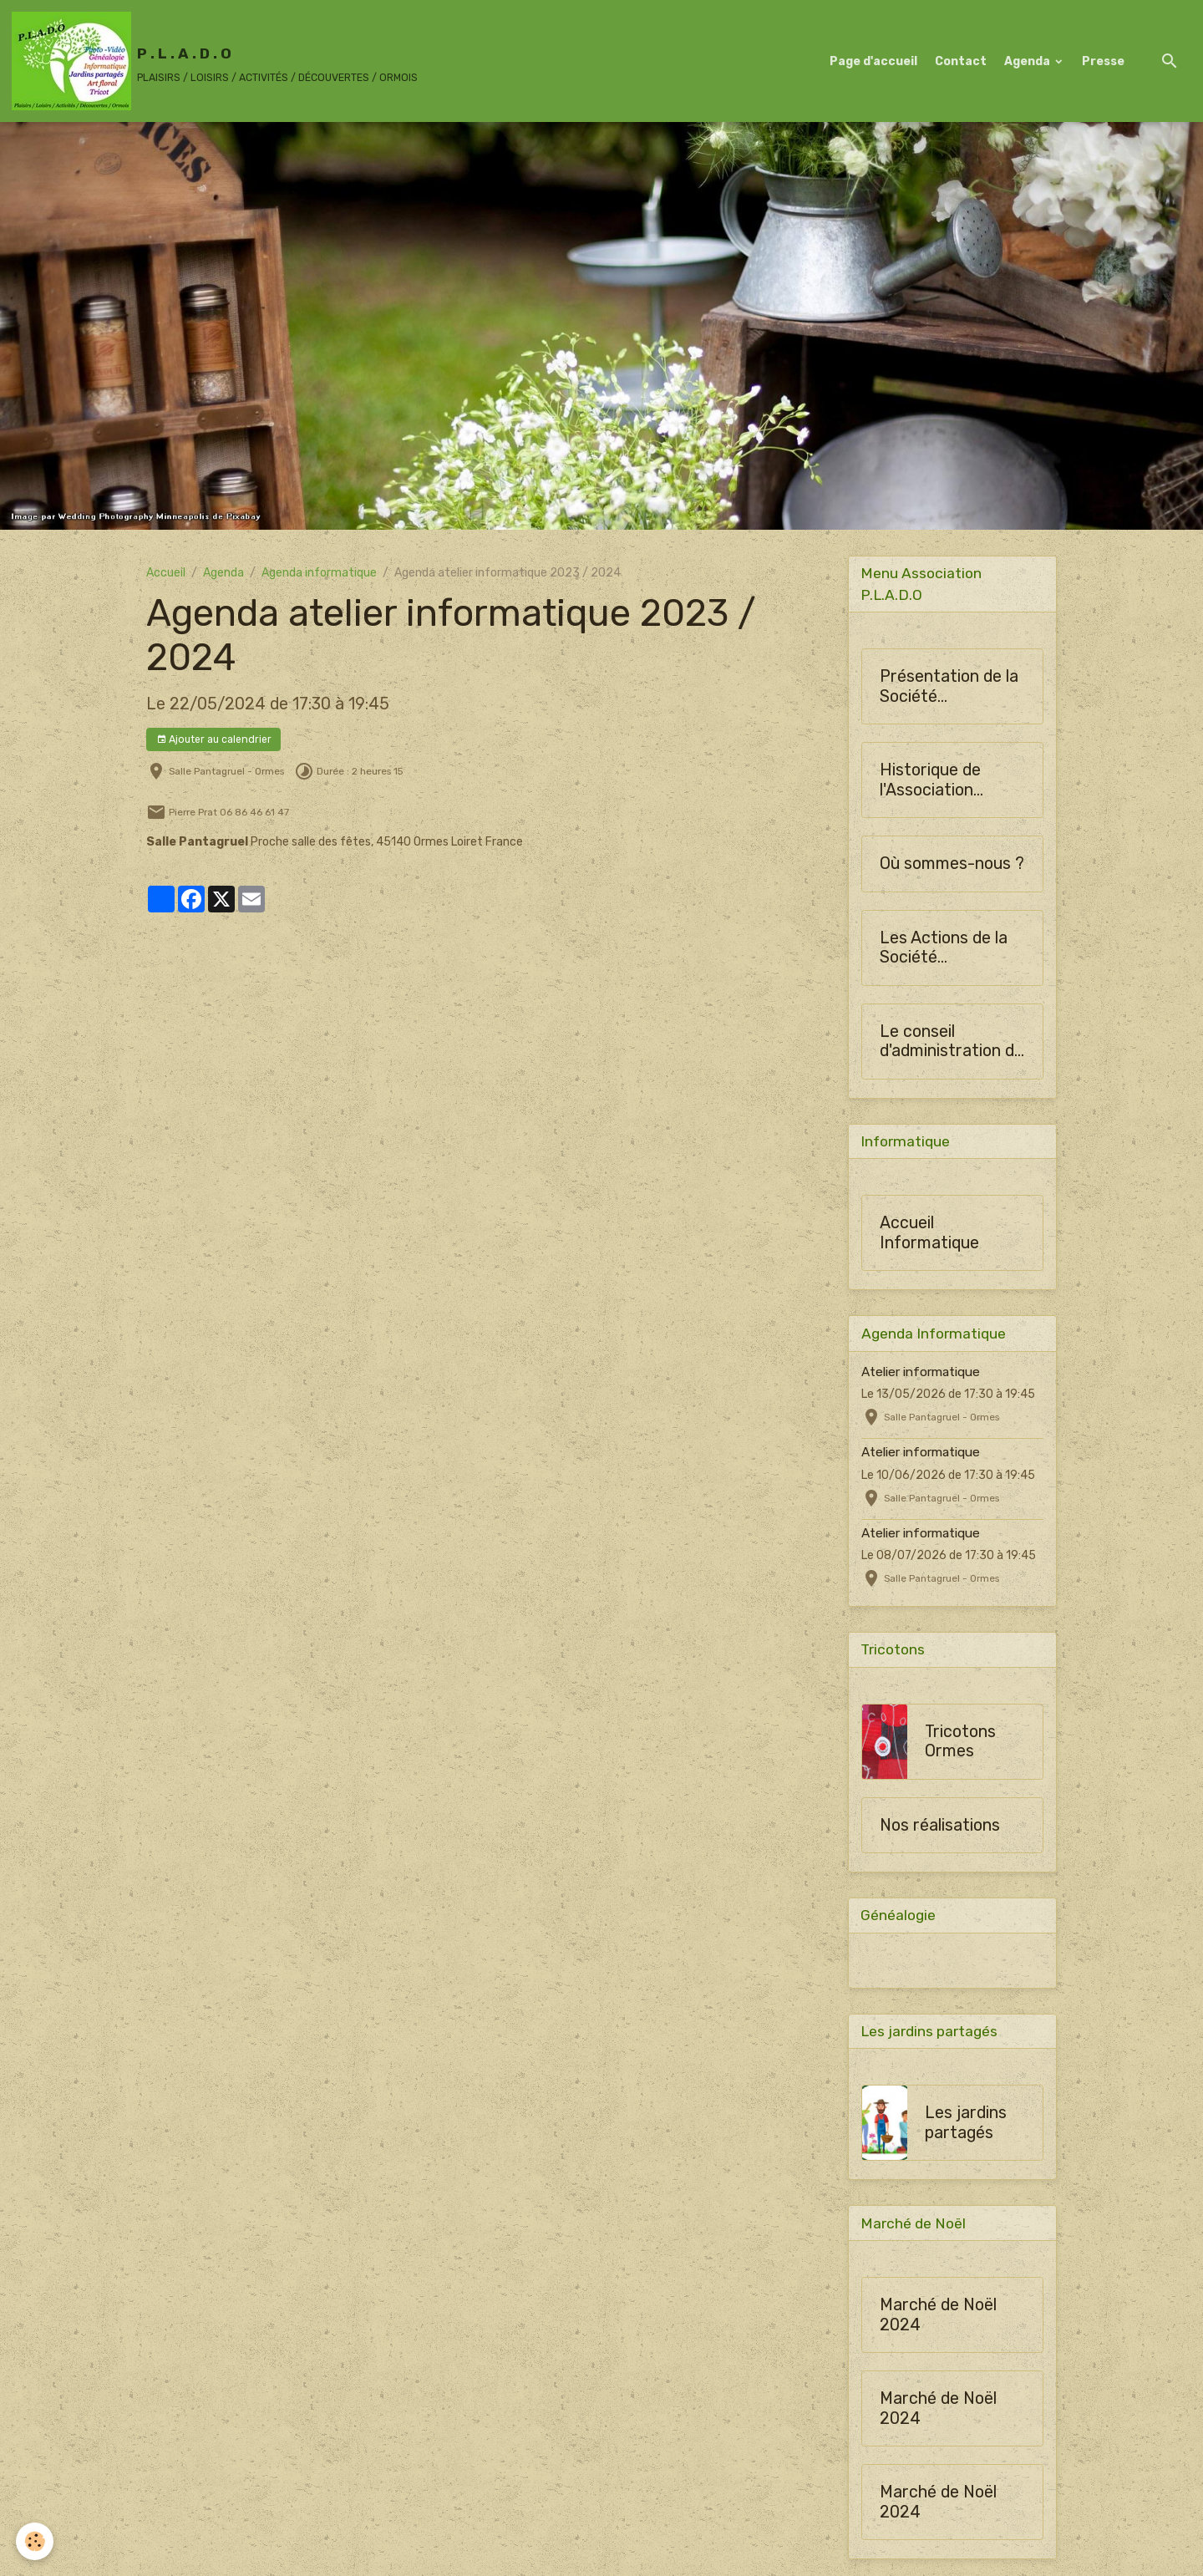 The image size is (1203, 2576). Describe the element at coordinates (961, 61) in the screenshot. I see `Contact` at that location.